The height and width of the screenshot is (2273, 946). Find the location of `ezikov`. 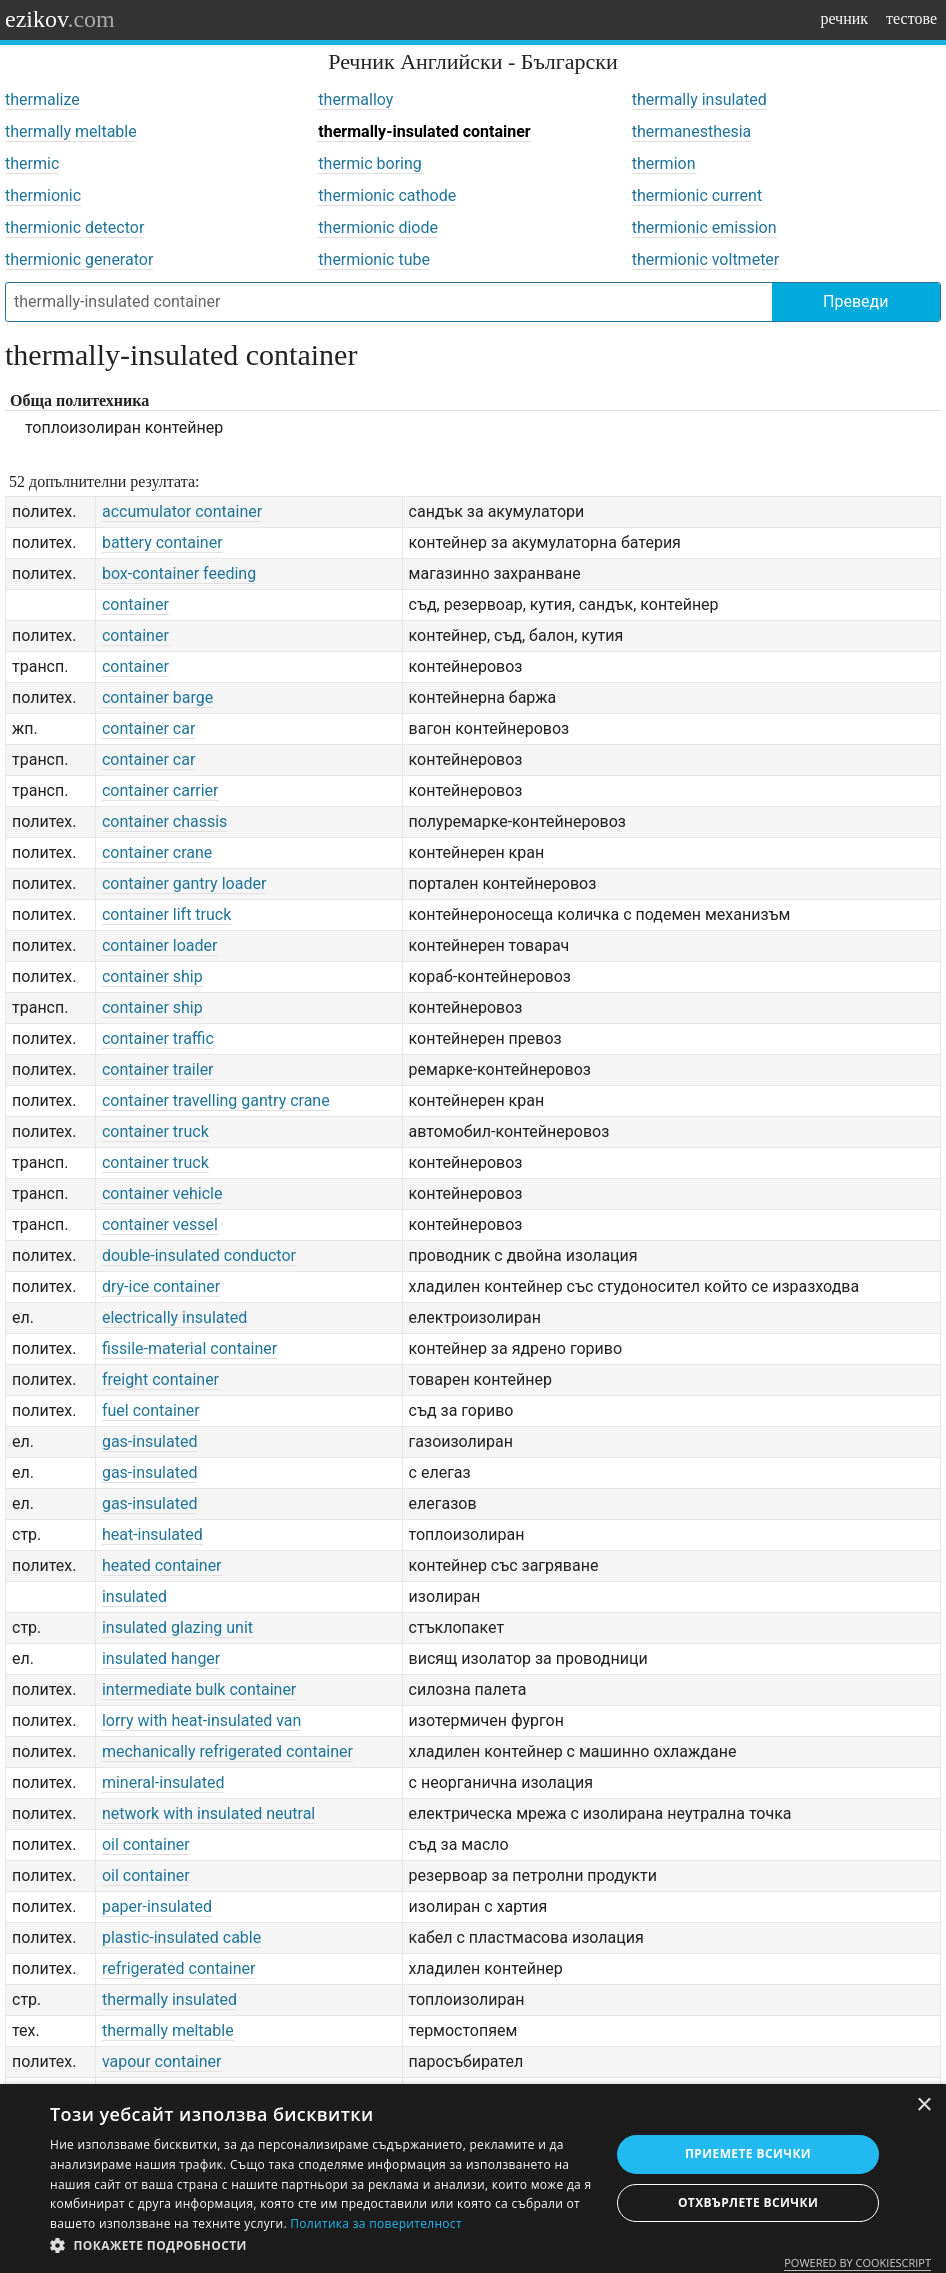

ezikov is located at coordinates (60, 19).